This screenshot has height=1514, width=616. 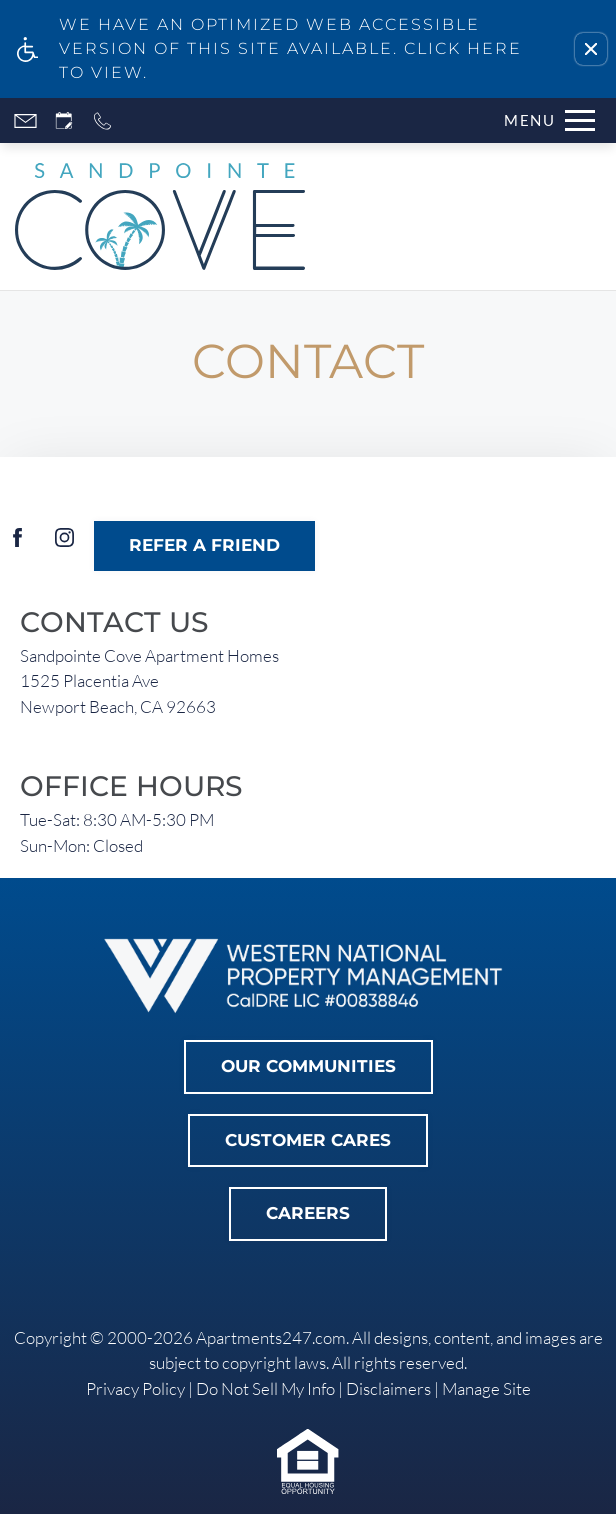 I want to click on Careers, so click(x=308, y=1213).